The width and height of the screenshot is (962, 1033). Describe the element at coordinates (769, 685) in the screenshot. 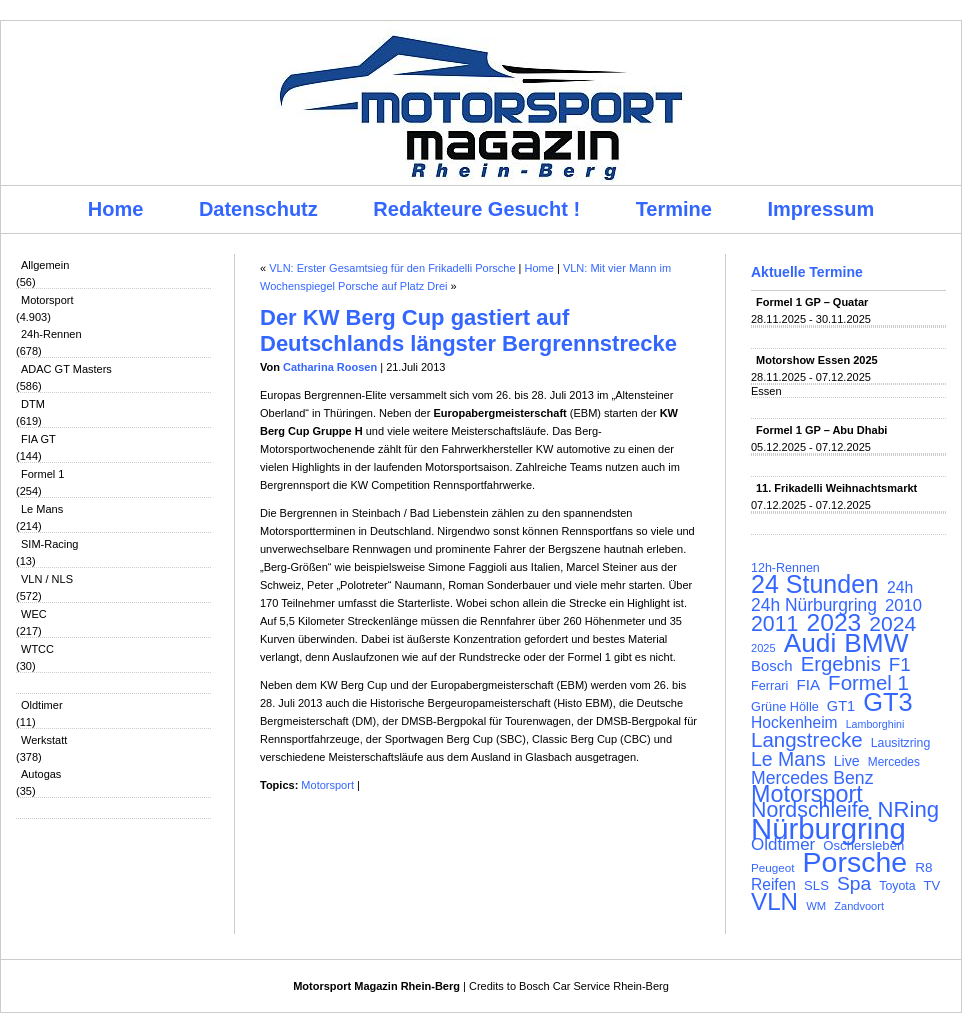

I see `Ferrari [Ferrari (108 Einträge)]` at that location.